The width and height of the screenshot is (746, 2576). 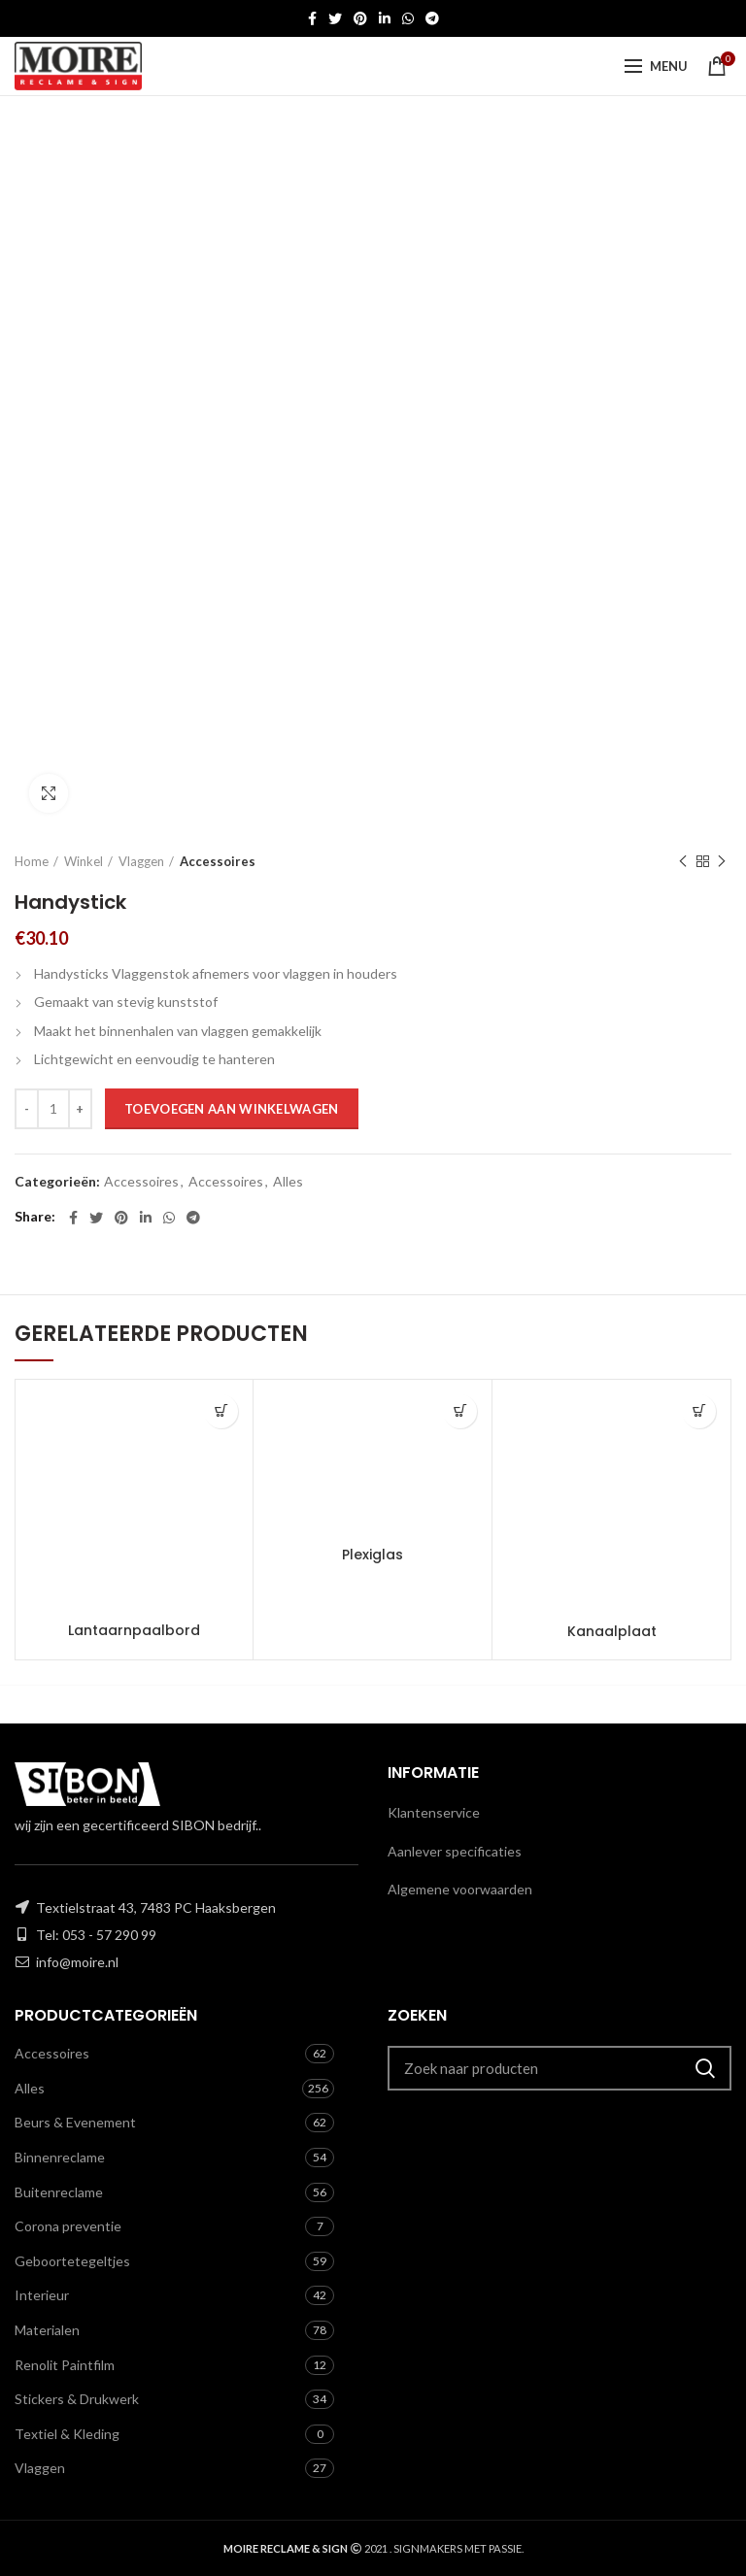 I want to click on Aanlever specificaties, so click(x=455, y=1851).